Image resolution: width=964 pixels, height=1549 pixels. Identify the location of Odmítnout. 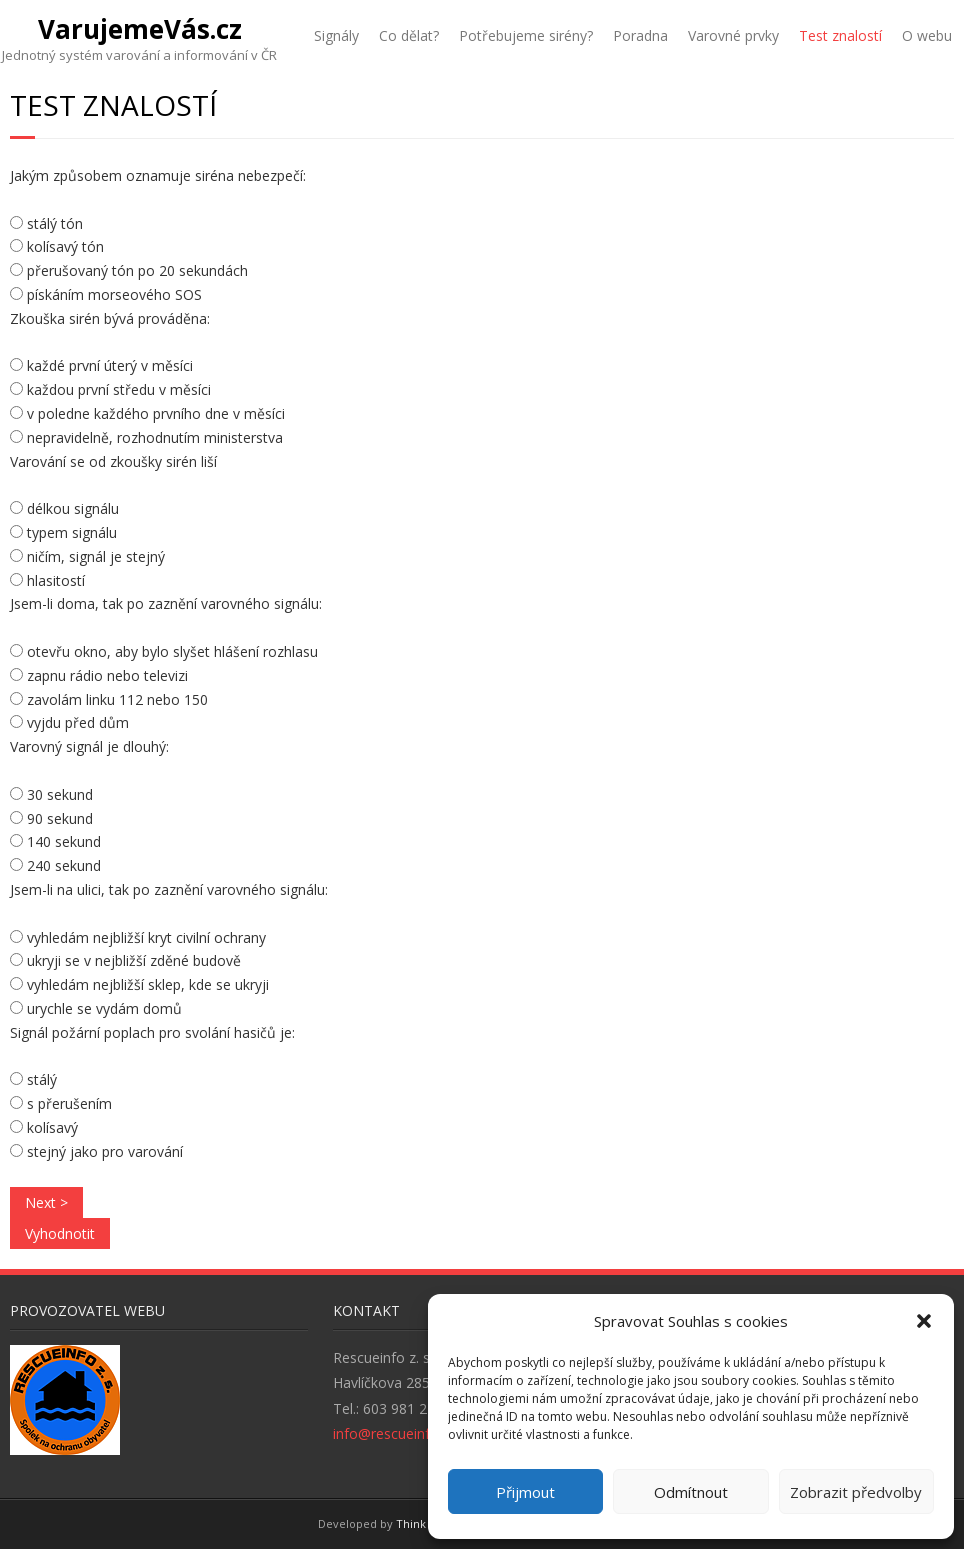
(691, 1492).